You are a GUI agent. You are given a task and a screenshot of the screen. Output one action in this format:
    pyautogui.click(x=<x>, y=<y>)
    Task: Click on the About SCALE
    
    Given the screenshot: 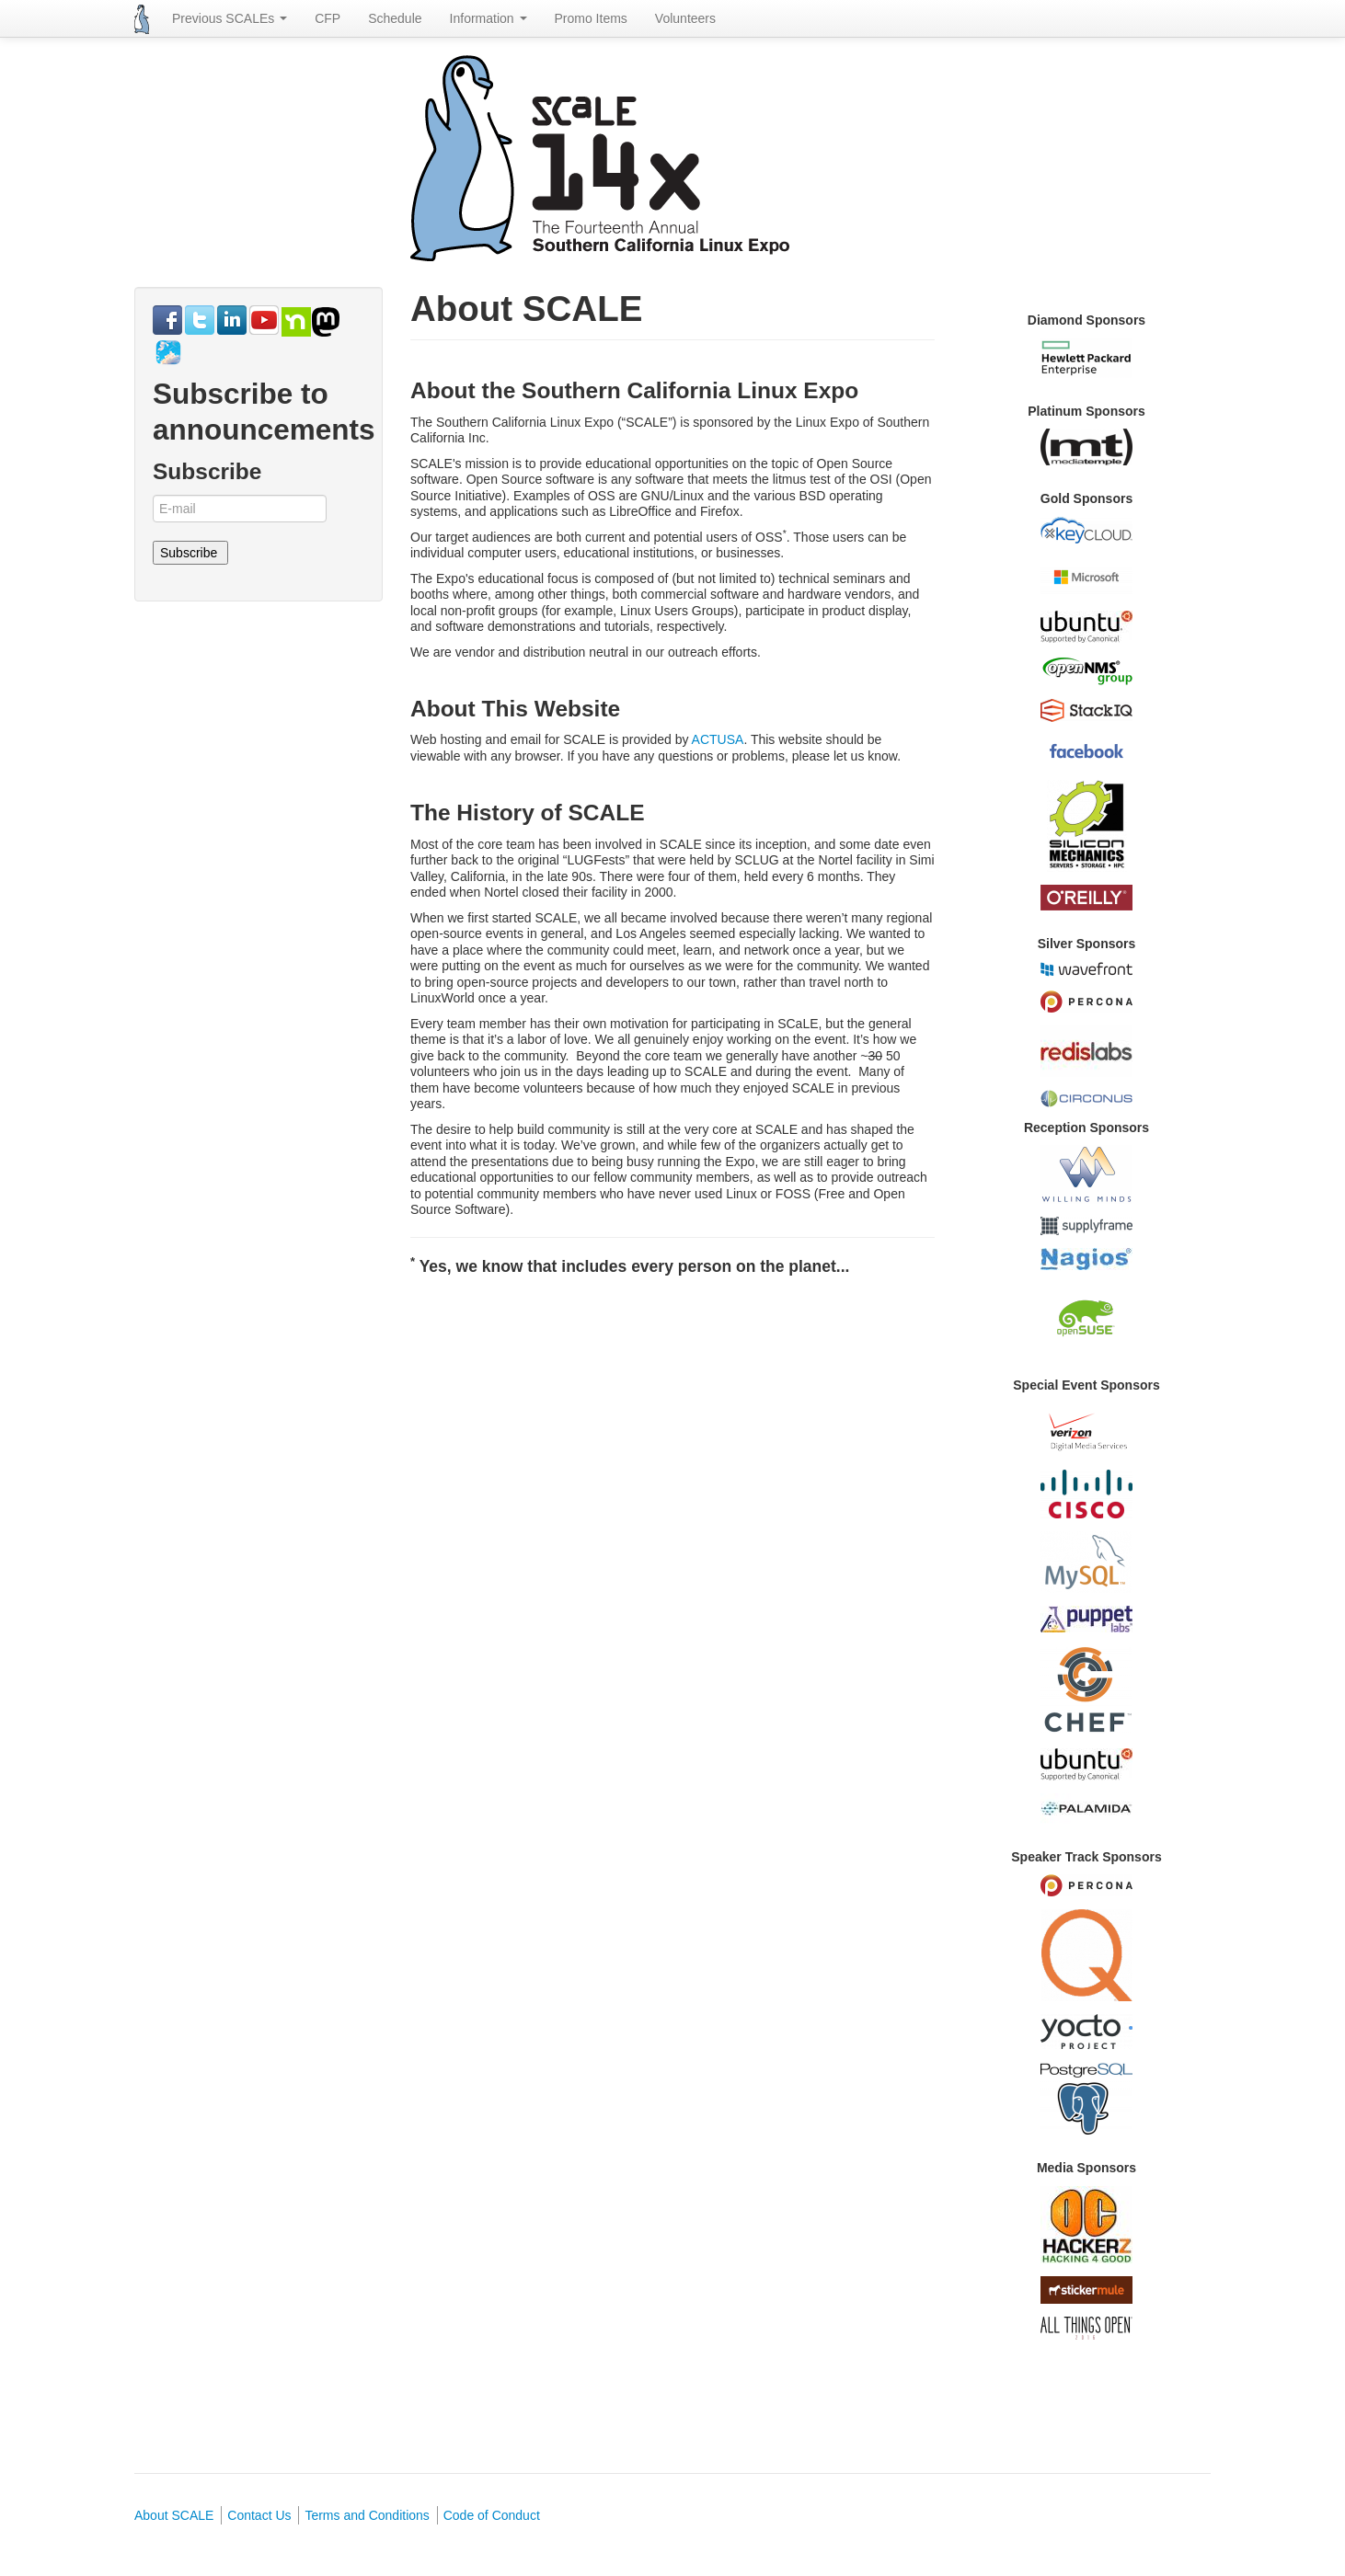 What is the action you would take?
    pyautogui.click(x=173, y=2515)
    